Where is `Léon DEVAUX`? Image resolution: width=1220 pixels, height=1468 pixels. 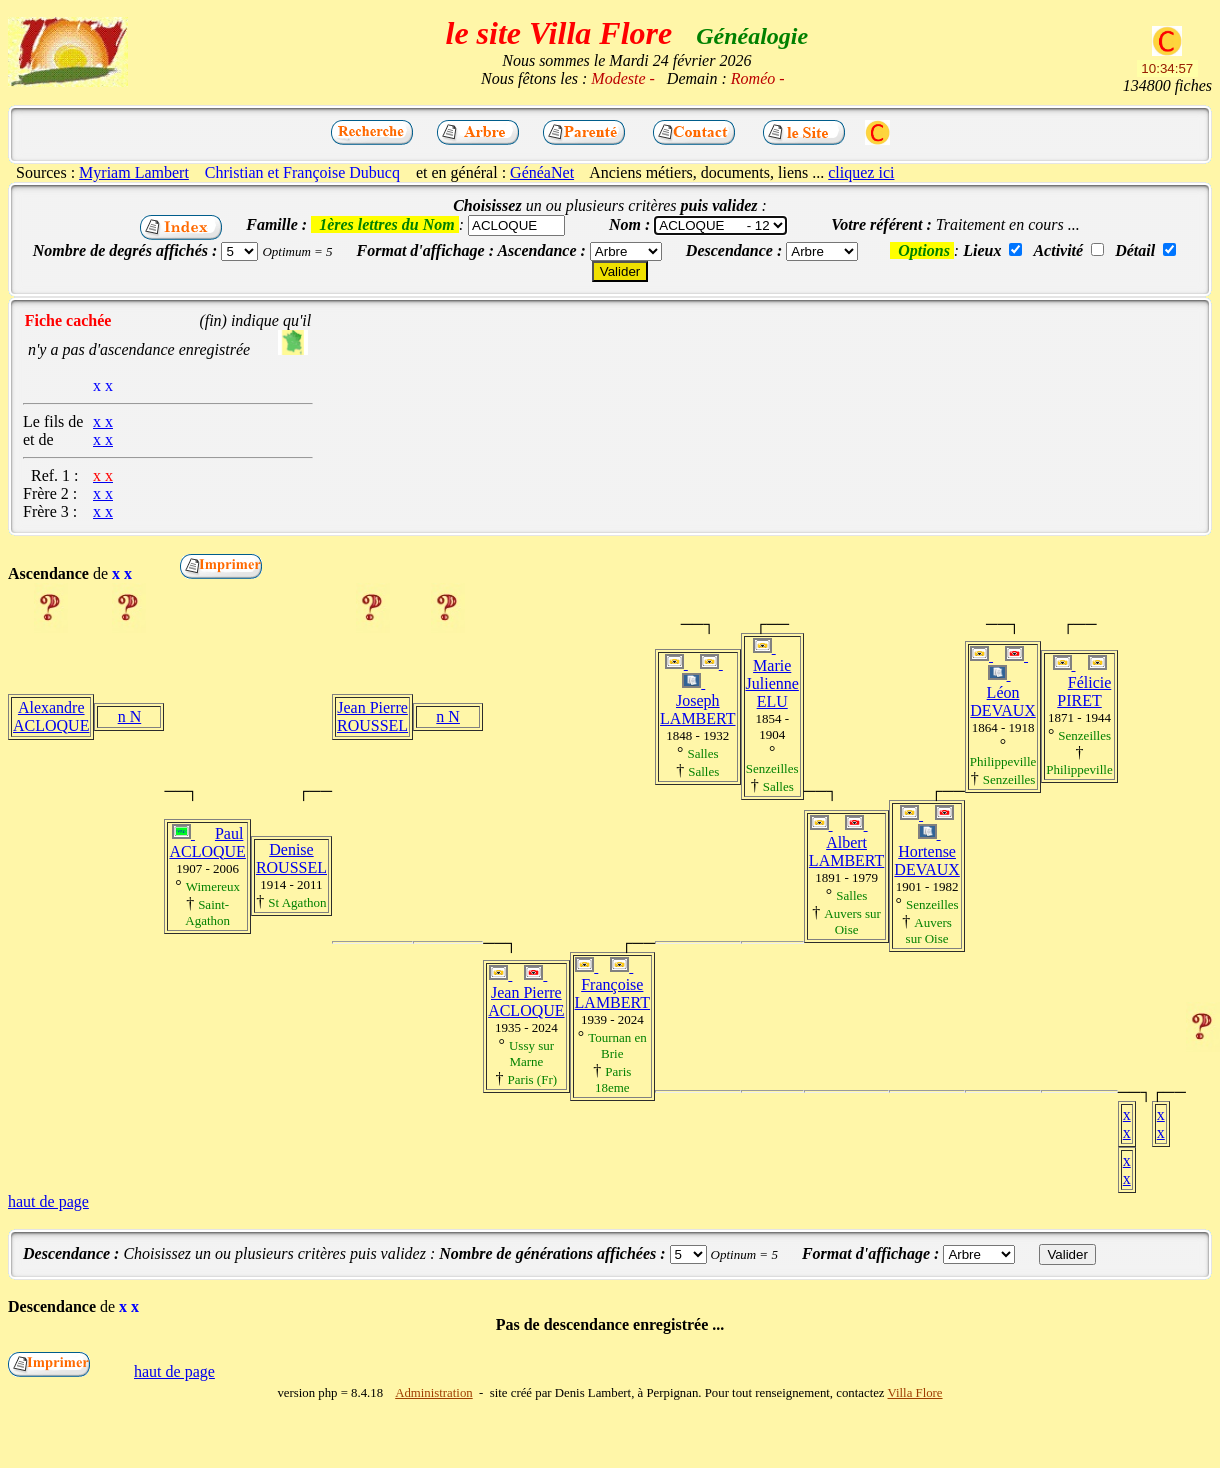
Léon DEVAUX is located at coordinates (1002, 701).